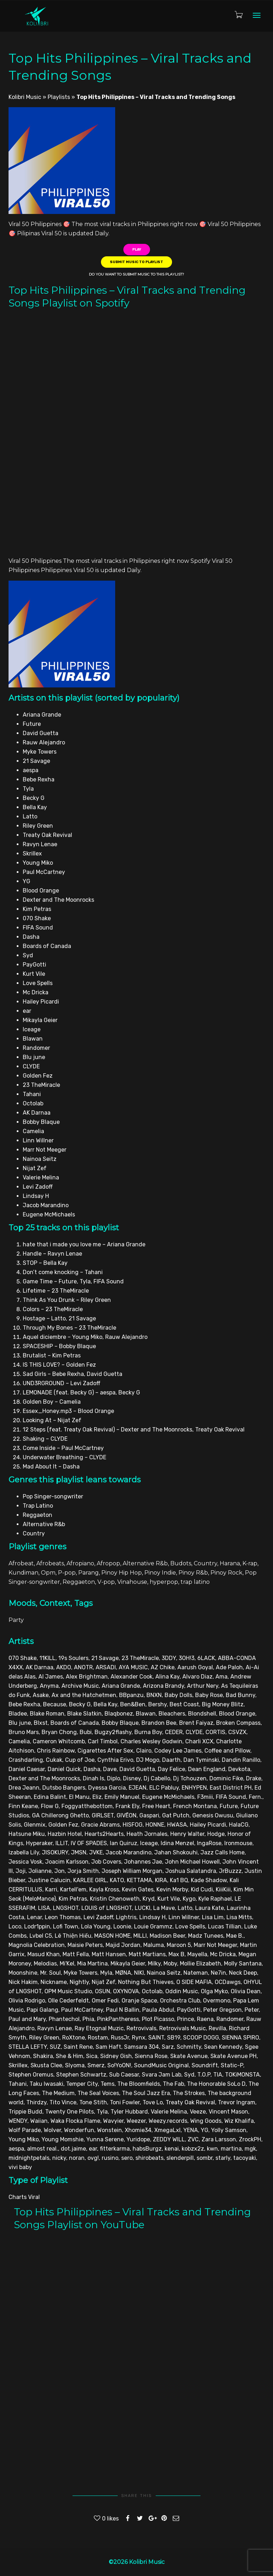  What do you see at coordinates (44, 1778) in the screenshot?
I see `Dexter and The Moonrocks` at bounding box center [44, 1778].